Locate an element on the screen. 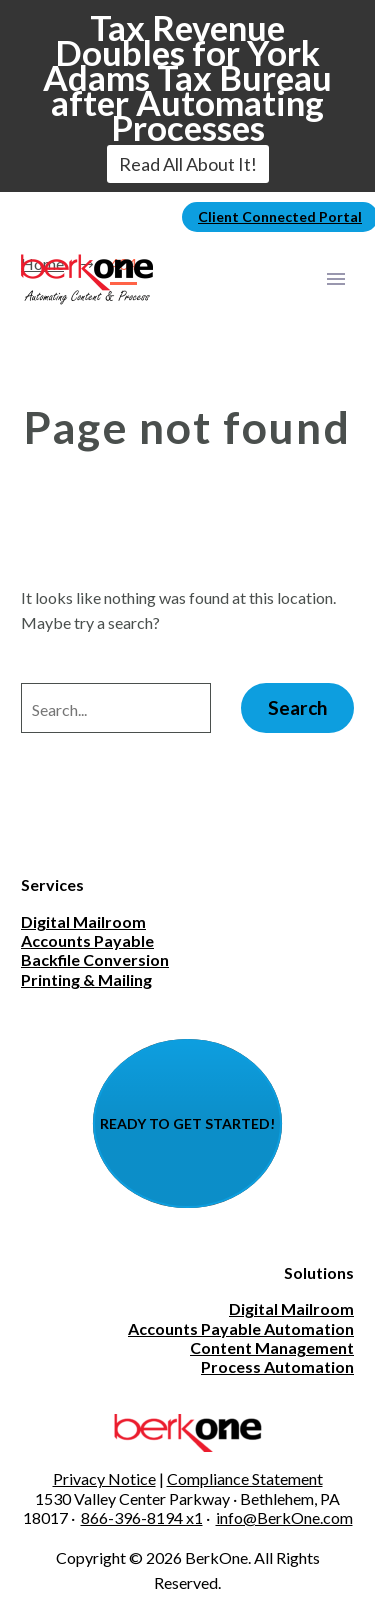 The height and width of the screenshot is (1612, 375). Compliance Statement is located at coordinates (245, 1478).